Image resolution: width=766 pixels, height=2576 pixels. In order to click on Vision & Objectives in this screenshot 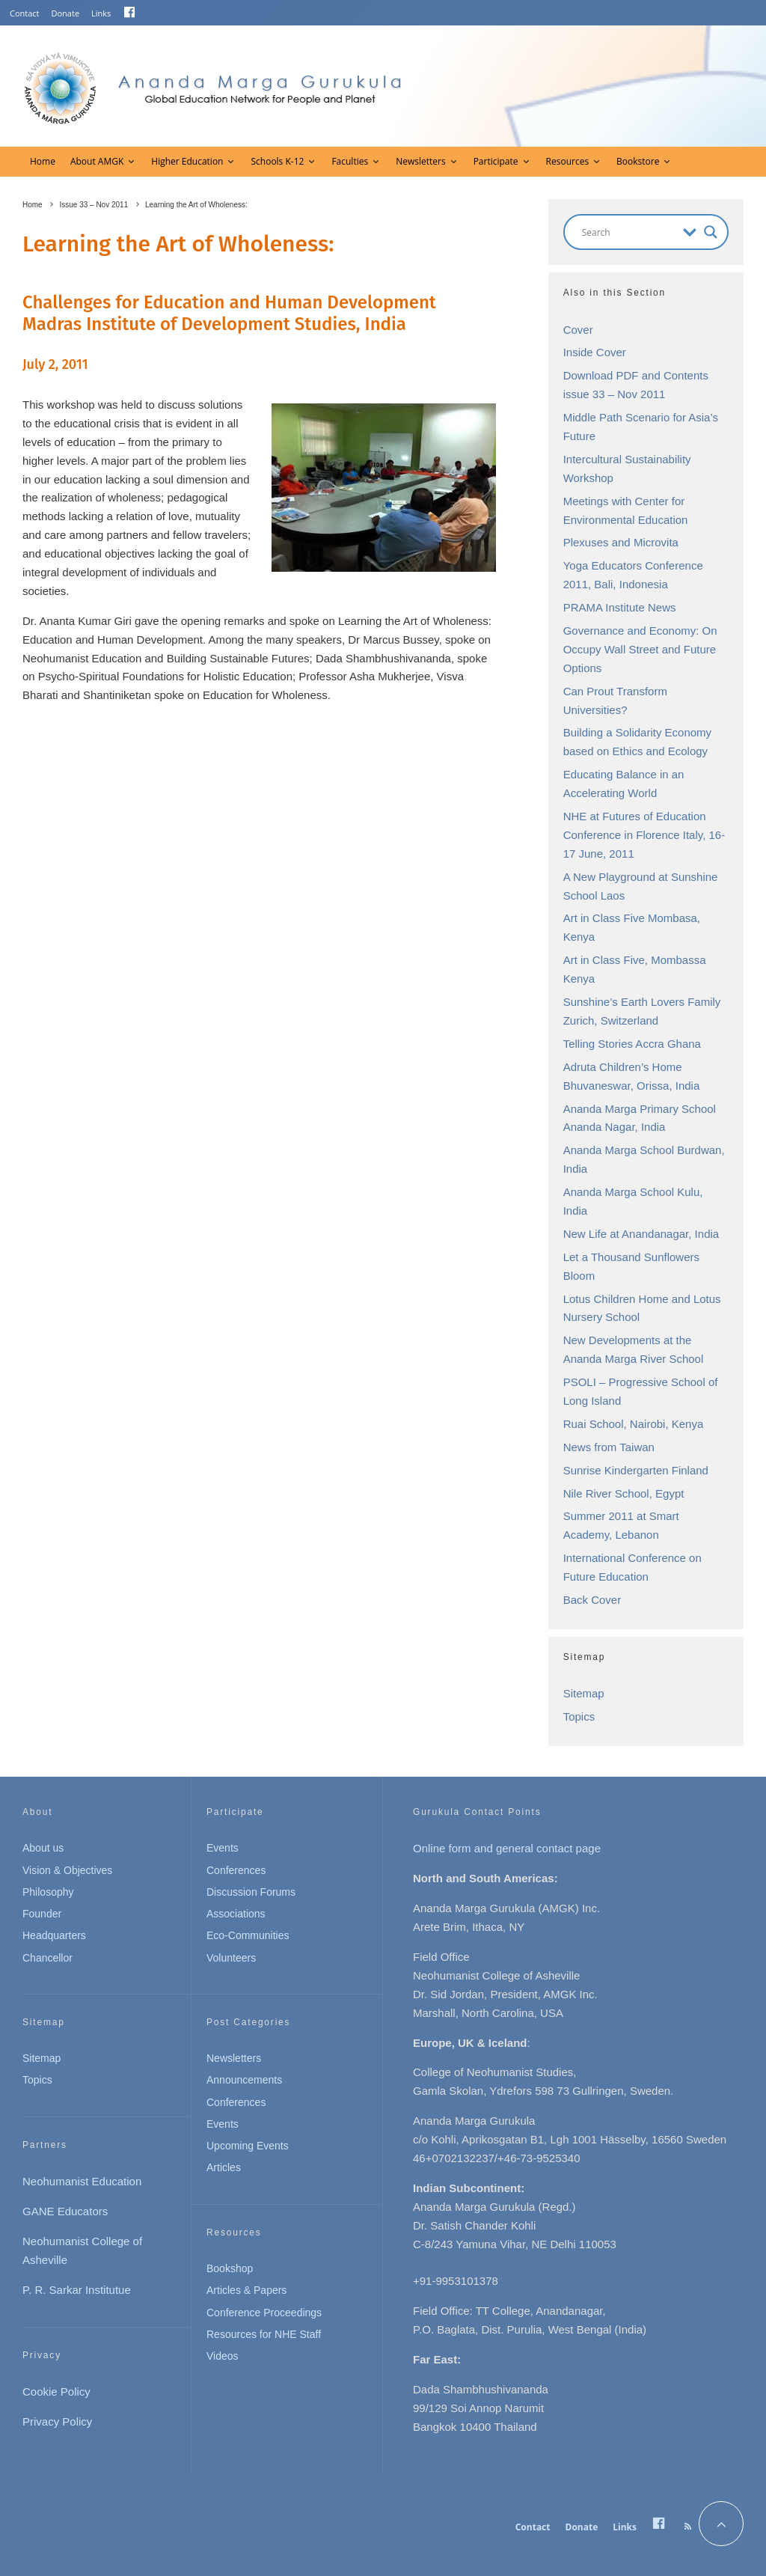, I will do `click(67, 1870)`.